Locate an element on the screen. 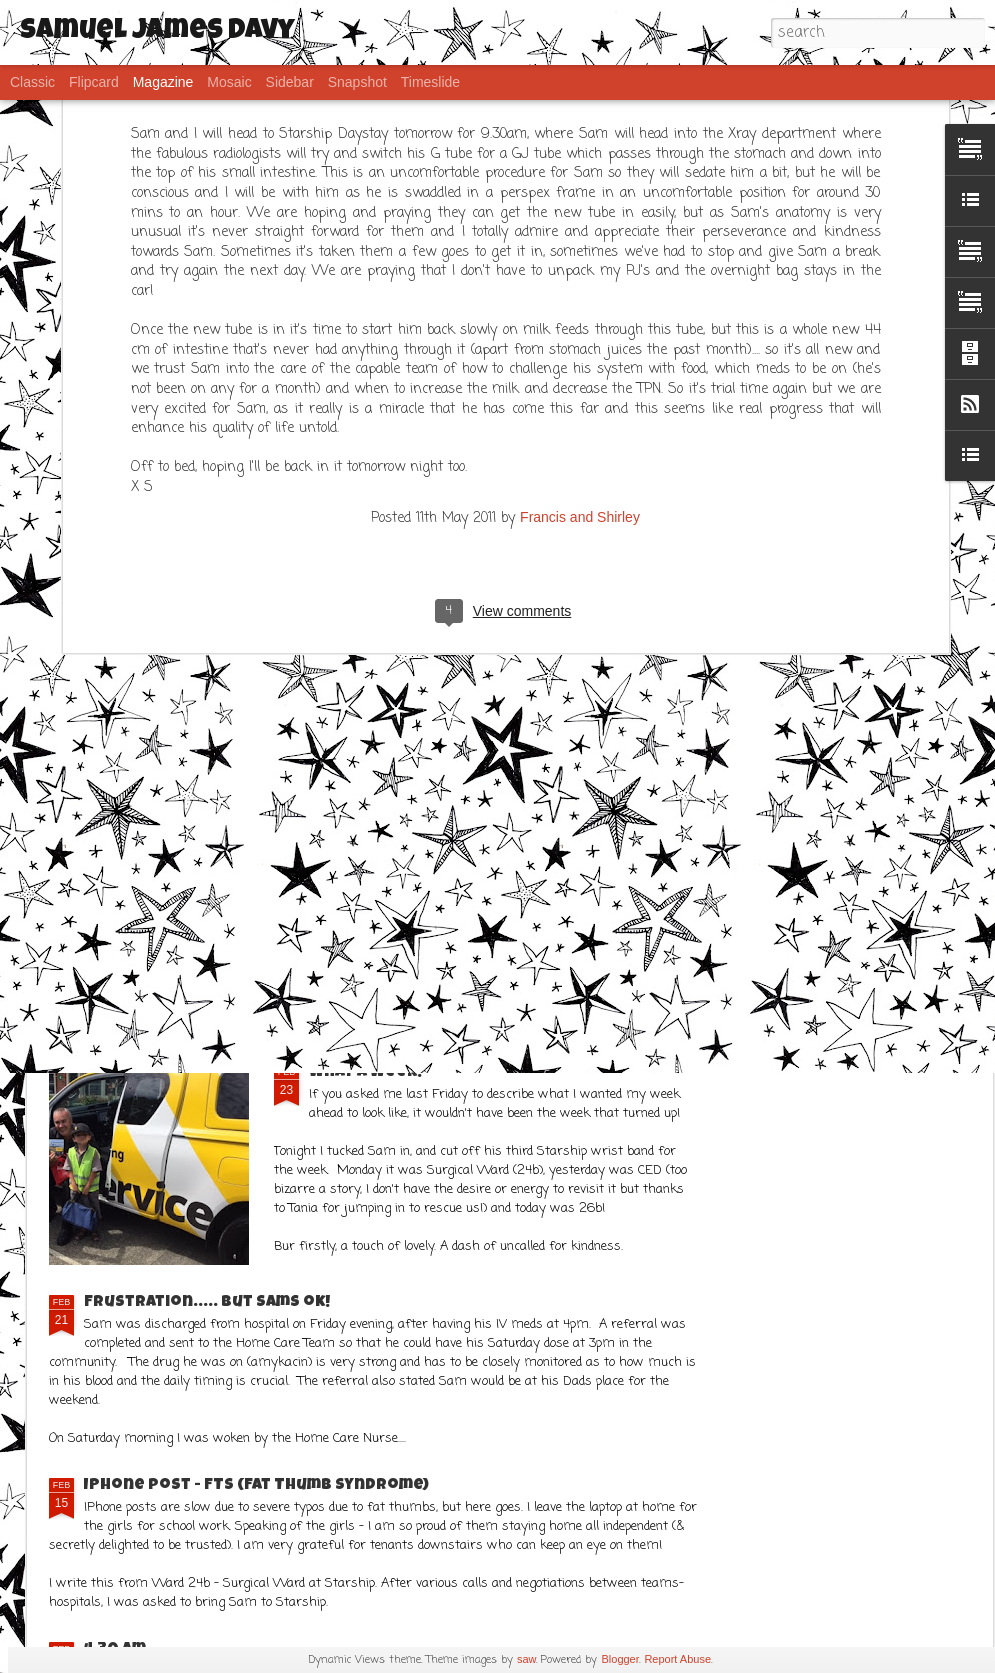  CT Scan is located at coordinates (341, 736).